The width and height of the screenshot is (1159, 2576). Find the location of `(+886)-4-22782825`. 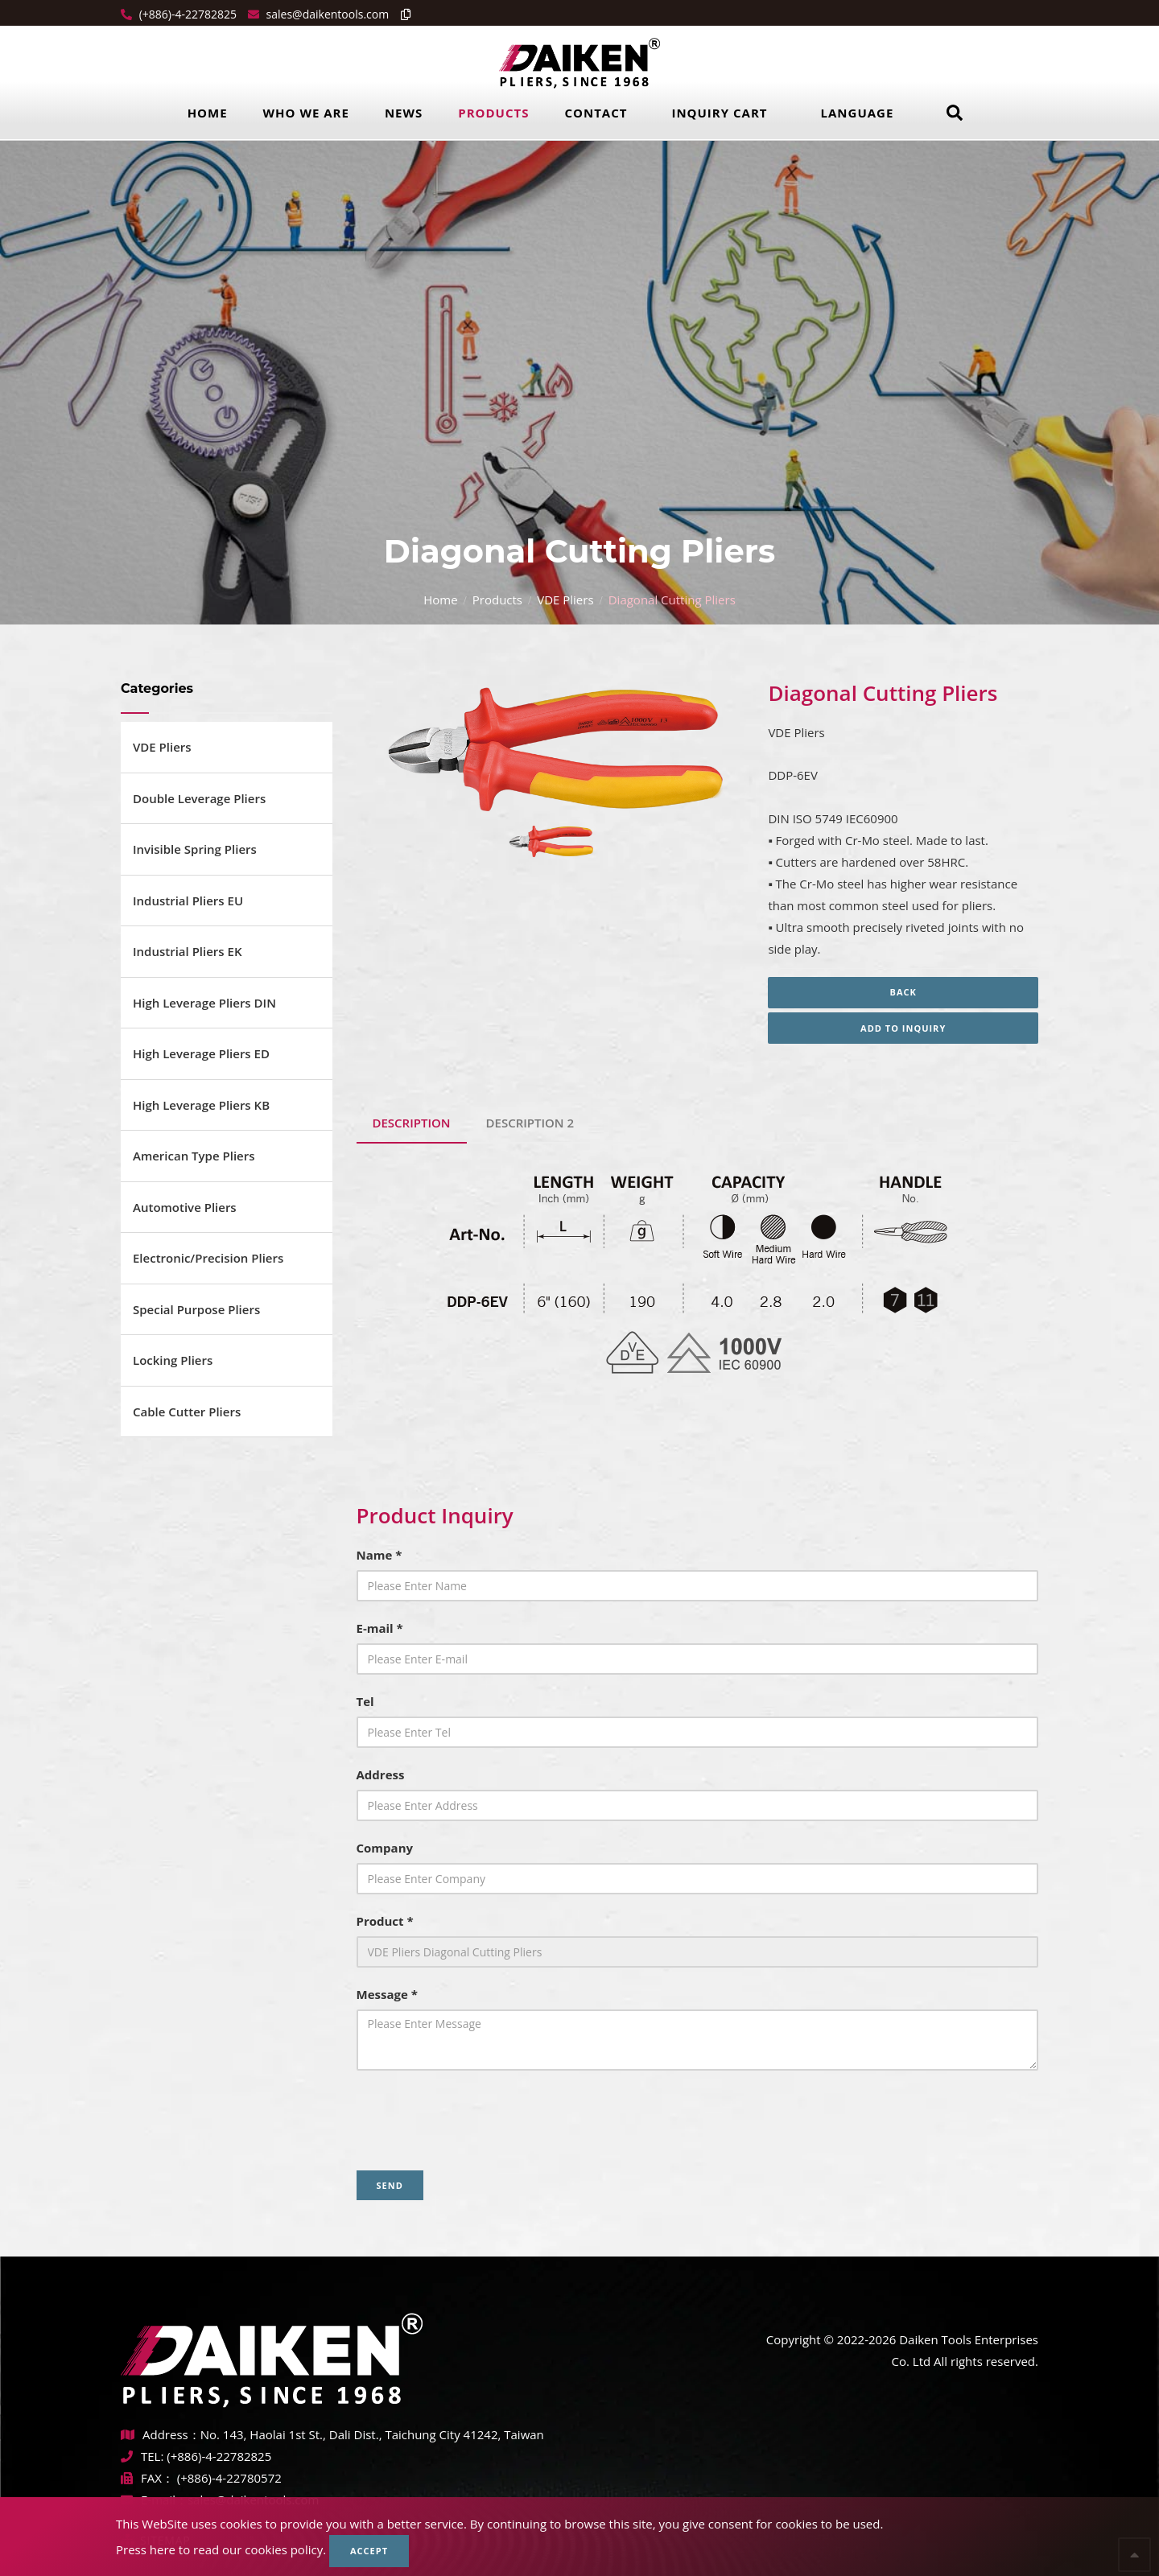

(+886)-4-22782825 is located at coordinates (186, 14).